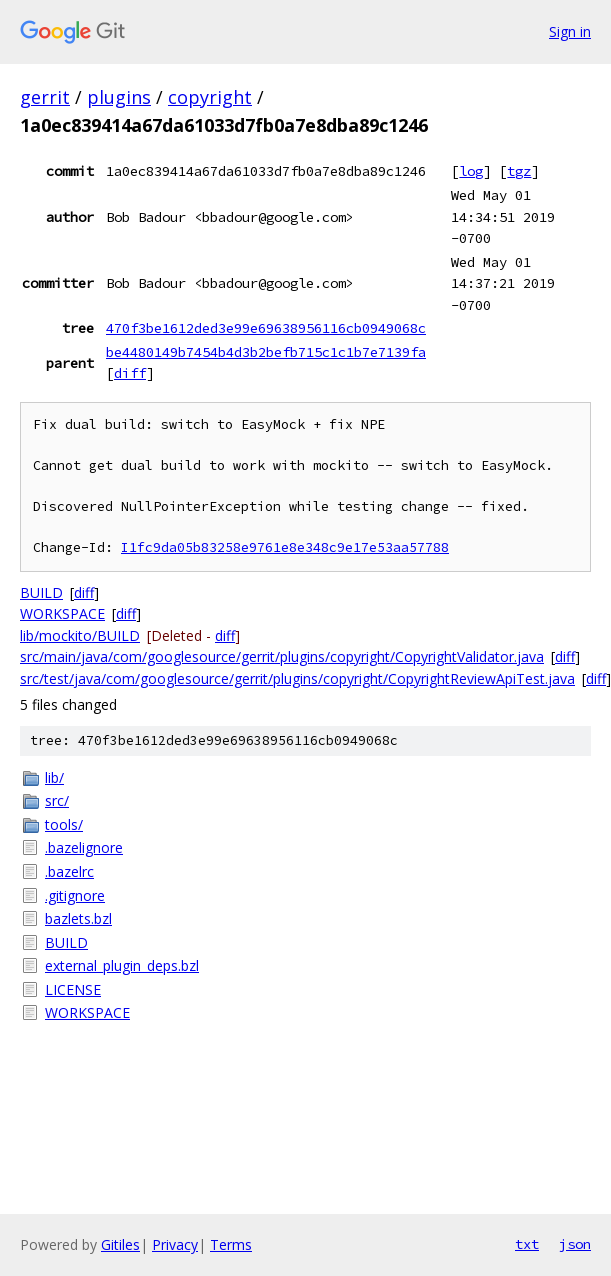 This screenshot has height=1276, width=611. What do you see at coordinates (527, 1244) in the screenshot?
I see `txt` at bounding box center [527, 1244].